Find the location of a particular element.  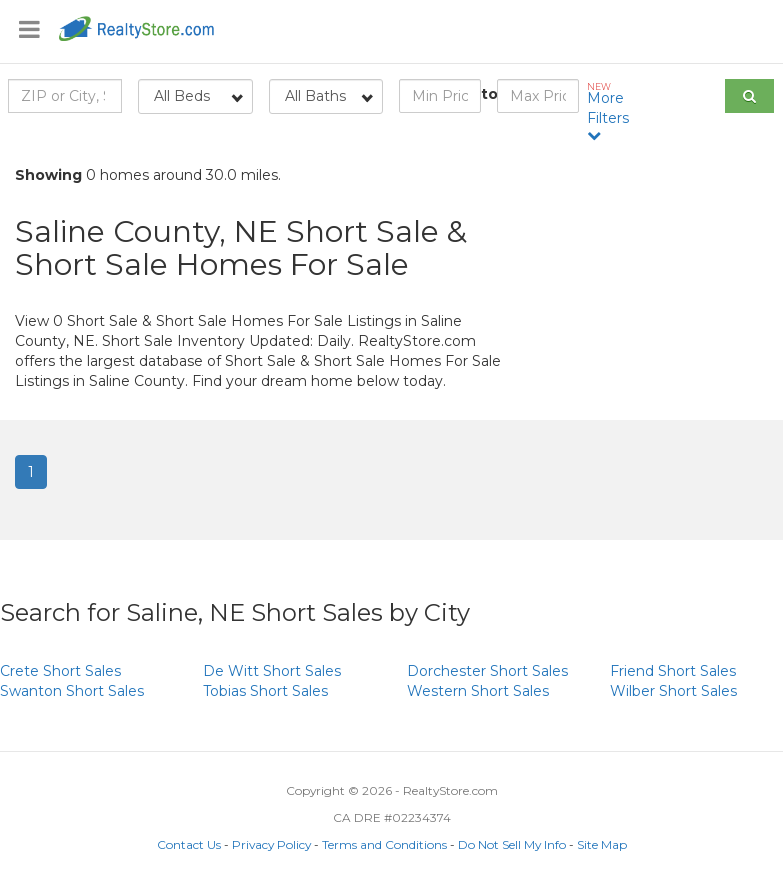

Do Not Sell My Info is located at coordinates (512, 844).